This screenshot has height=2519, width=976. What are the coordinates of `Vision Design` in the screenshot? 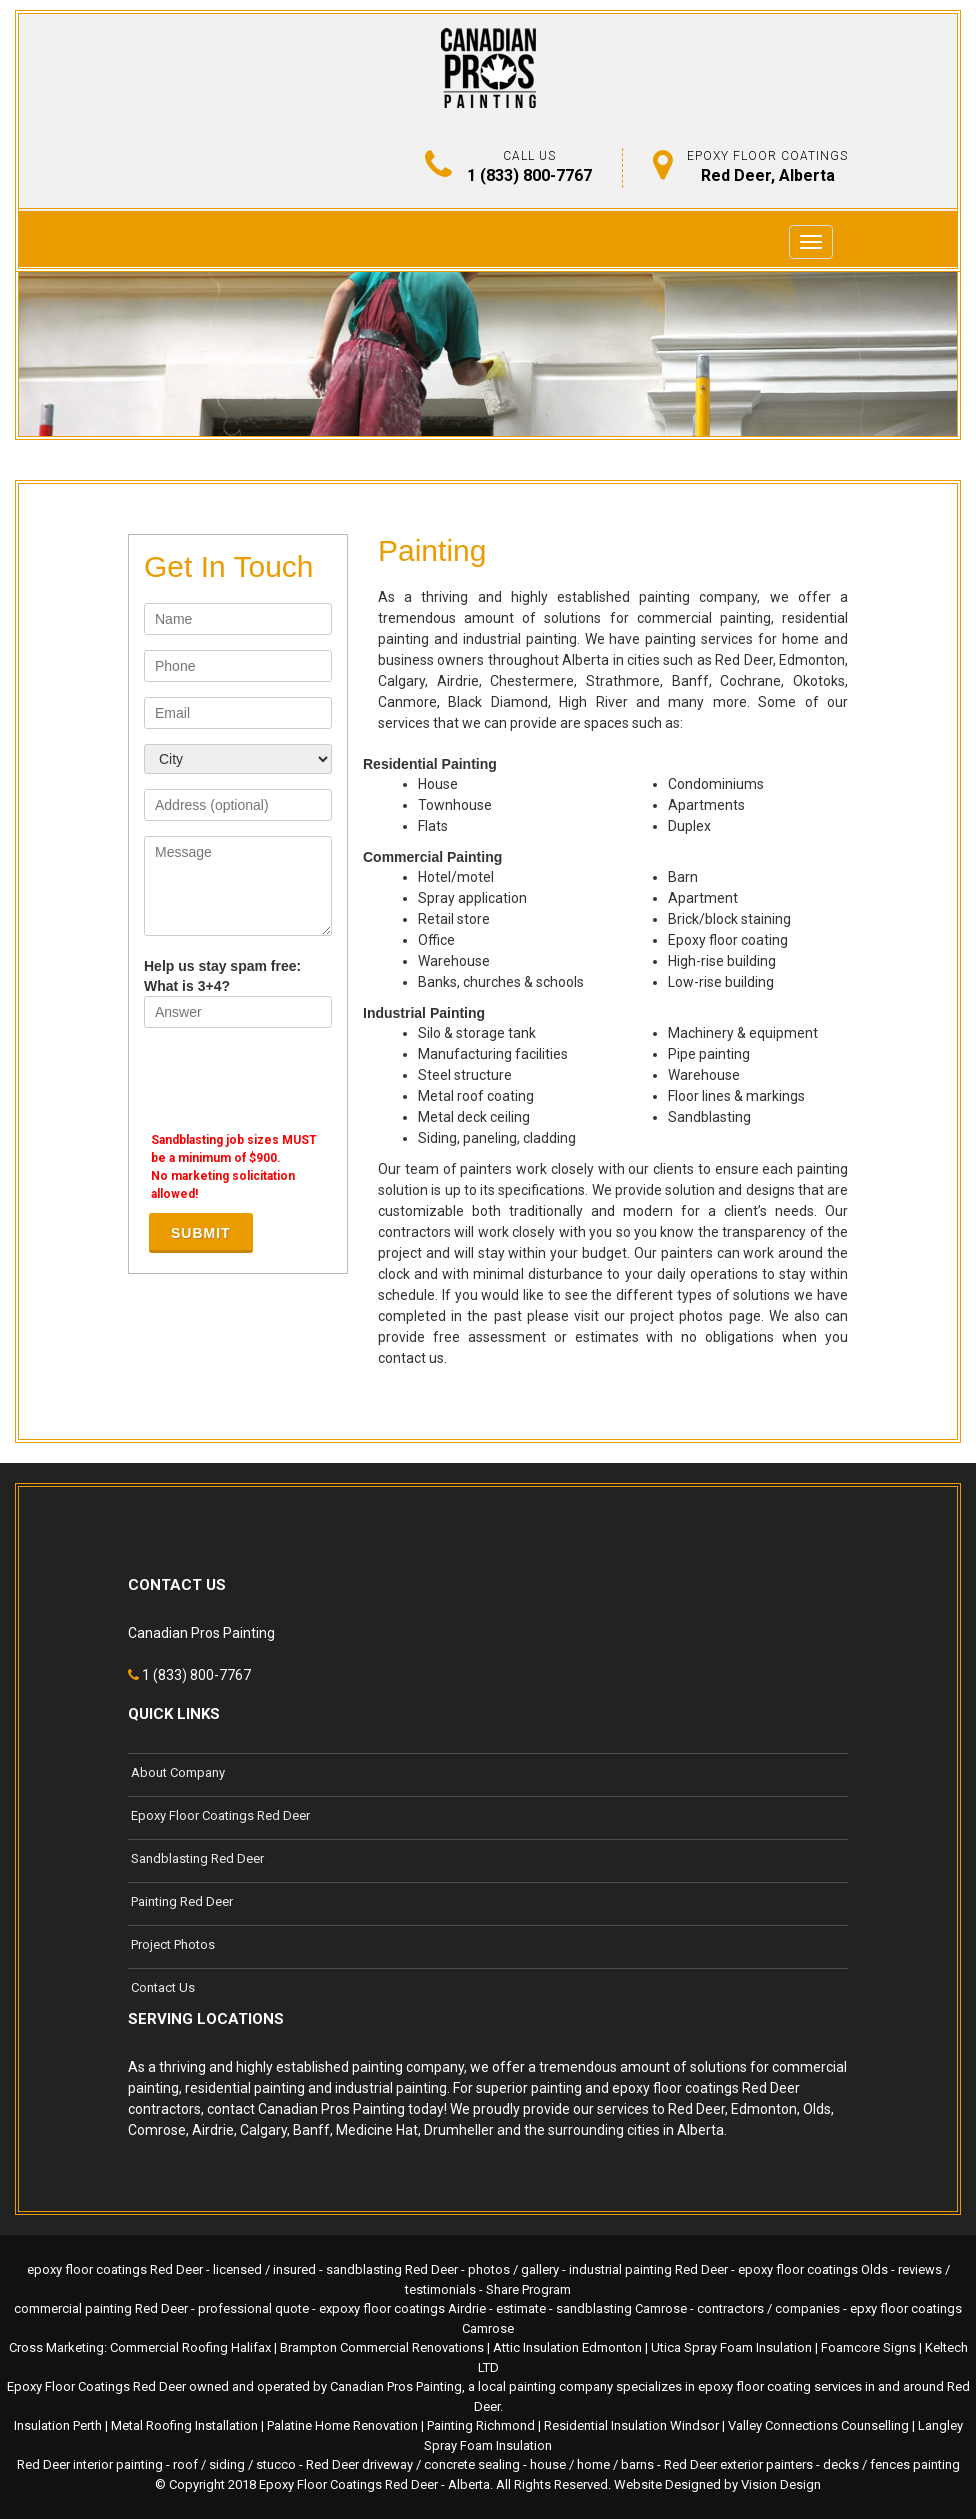 It's located at (781, 2484).